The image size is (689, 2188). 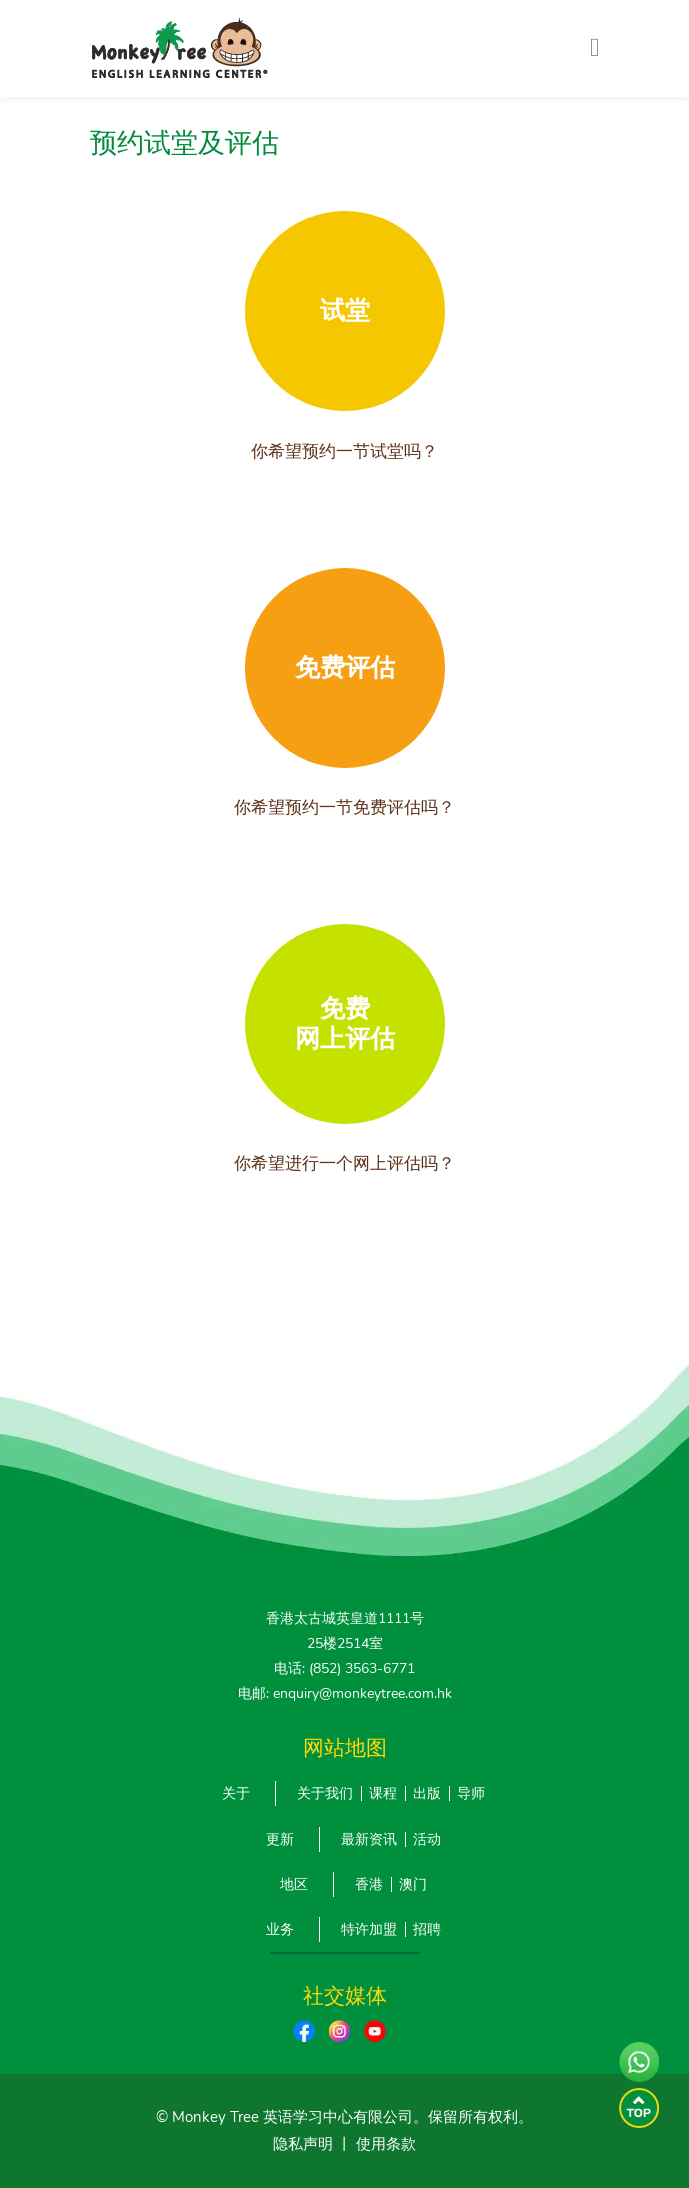 I want to click on 关于我们, so click(x=325, y=1793).